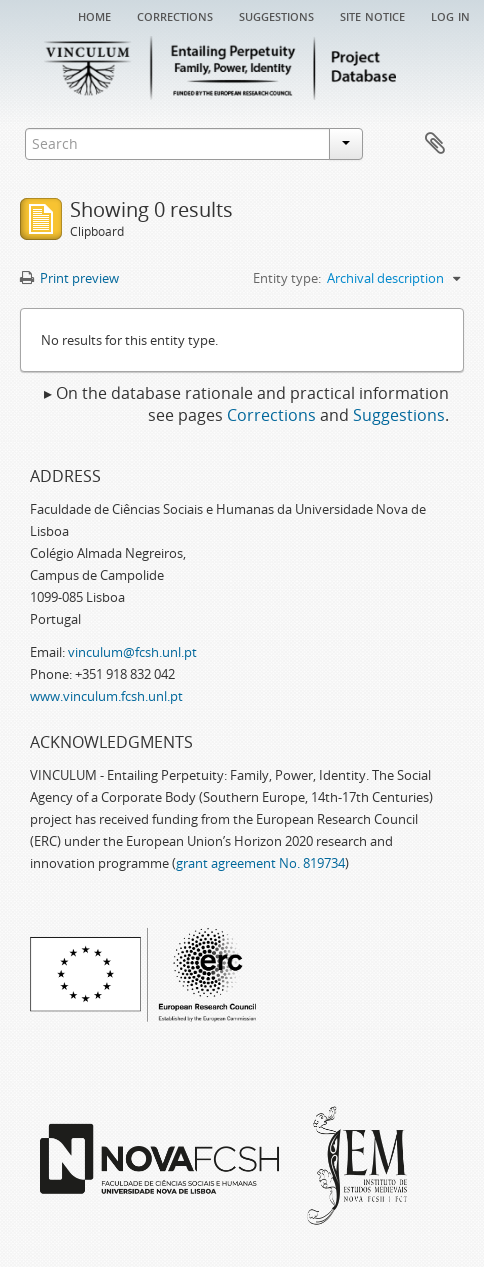 The height and width of the screenshot is (1267, 484). What do you see at coordinates (276, 15) in the screenshot?
I see `Suggestions` at bounding box center [276, 15].